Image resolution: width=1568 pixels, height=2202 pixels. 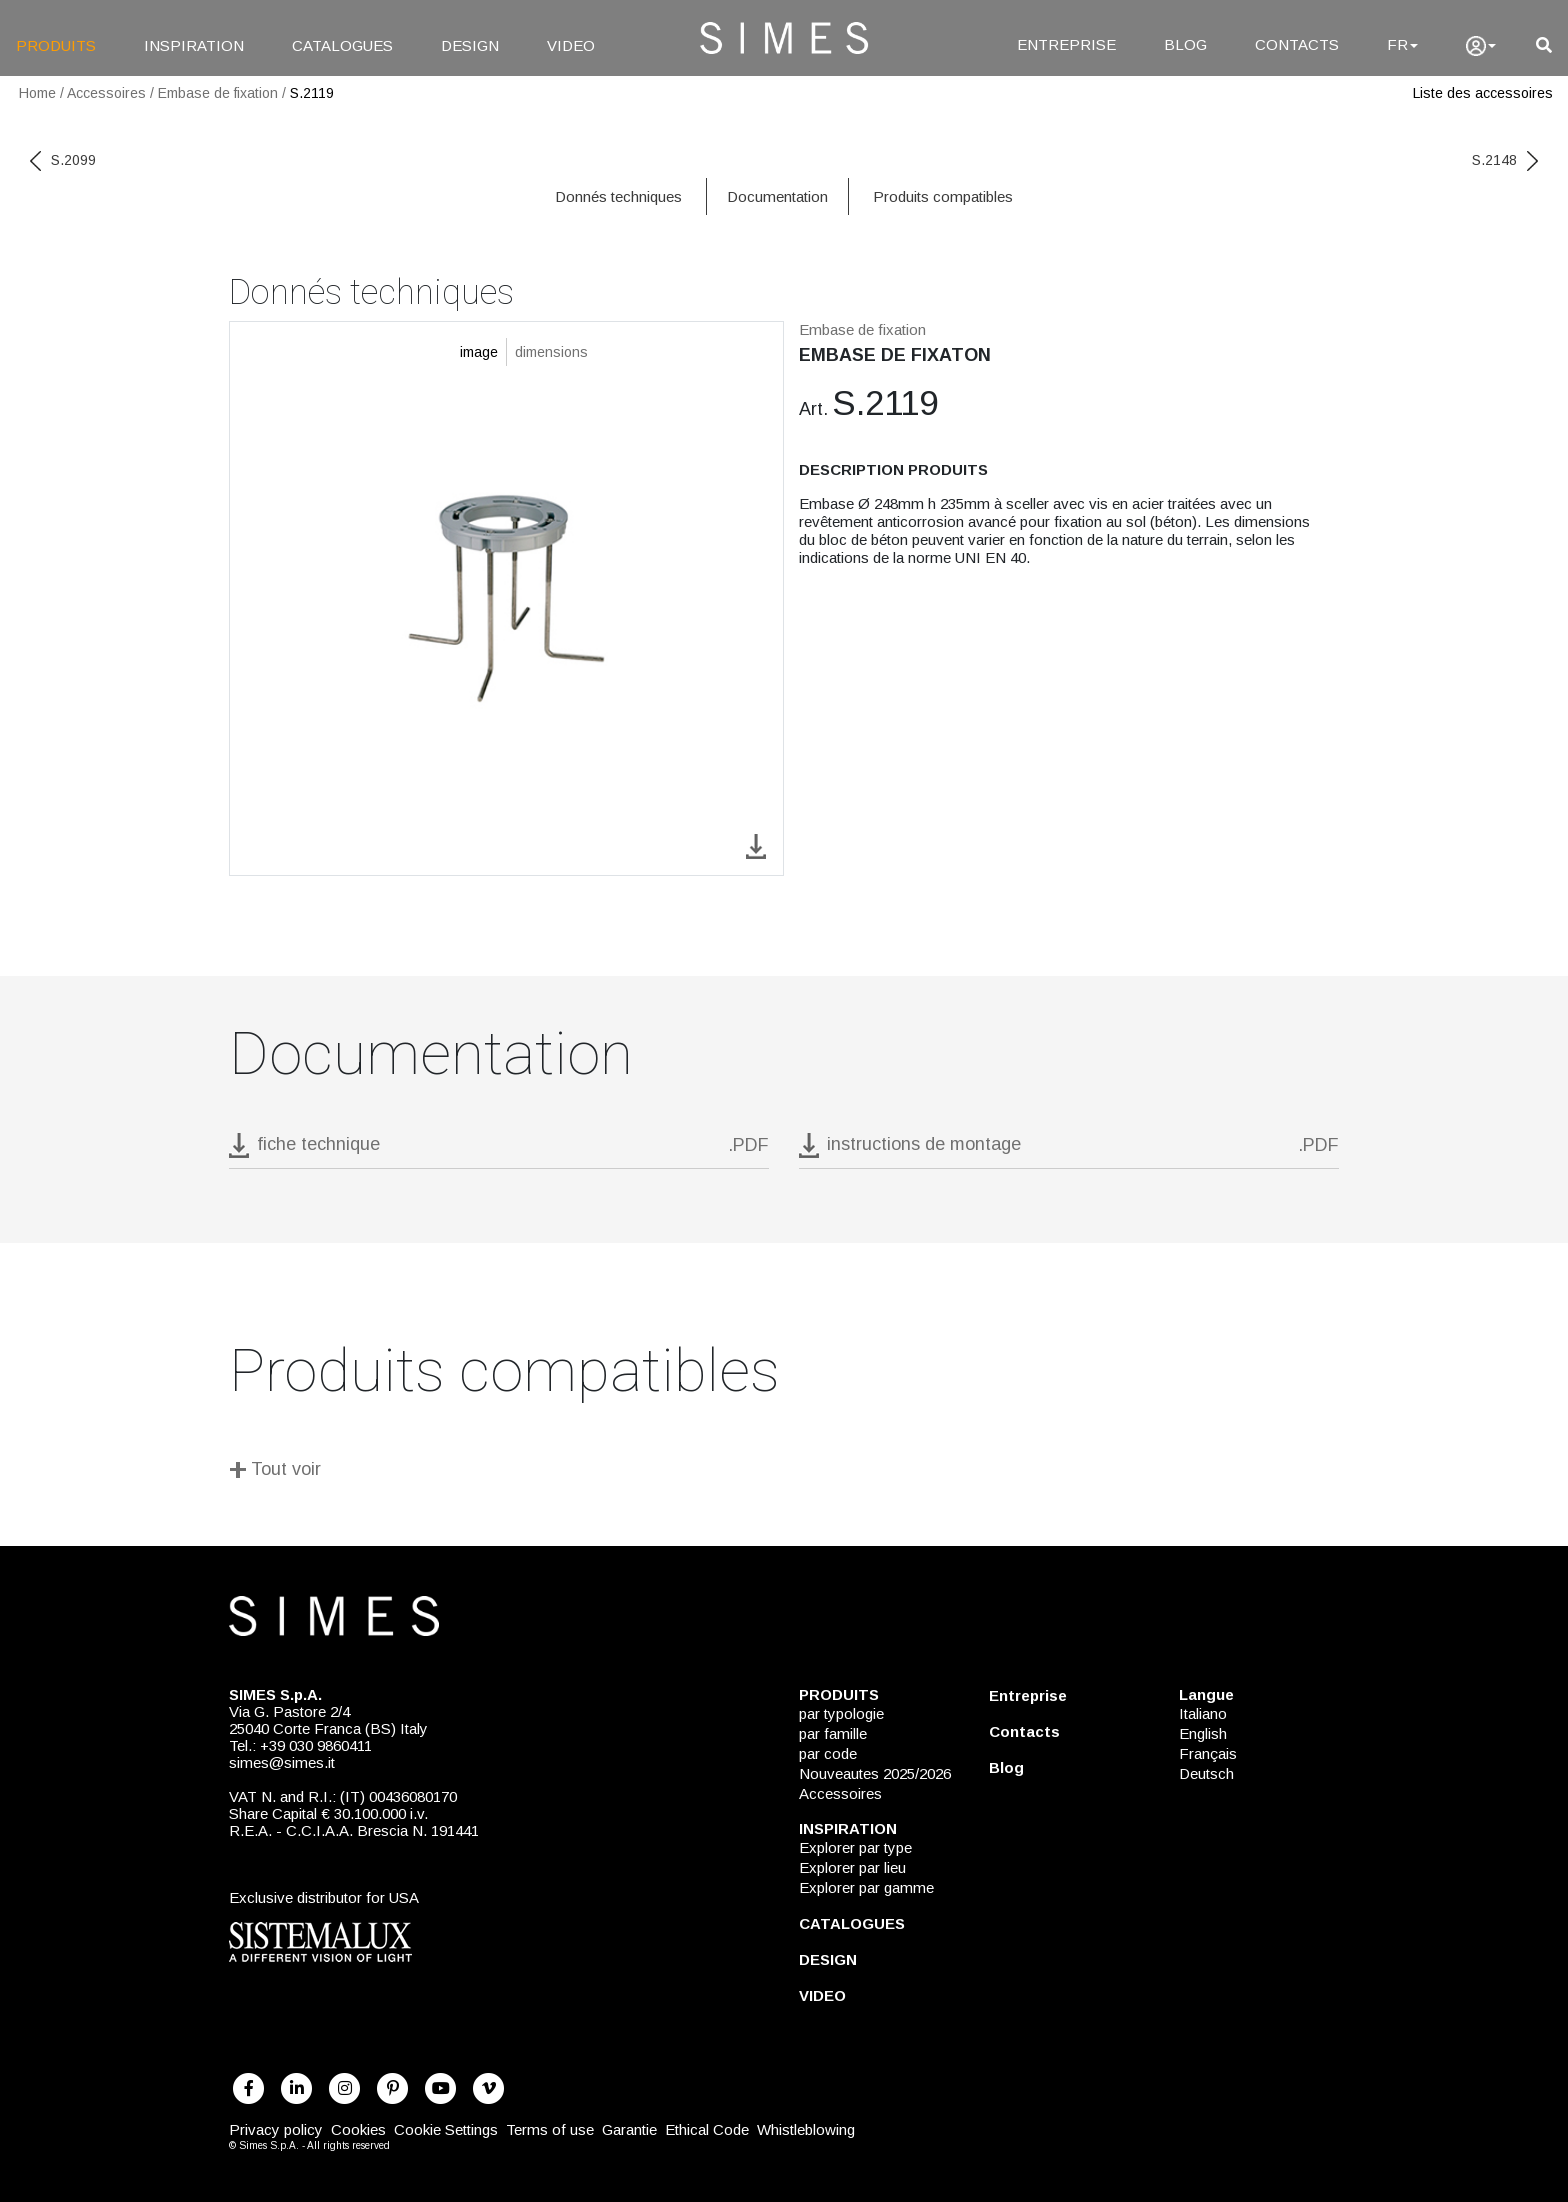 I want to click on [Tout voir], so click(x=784, y=1472).